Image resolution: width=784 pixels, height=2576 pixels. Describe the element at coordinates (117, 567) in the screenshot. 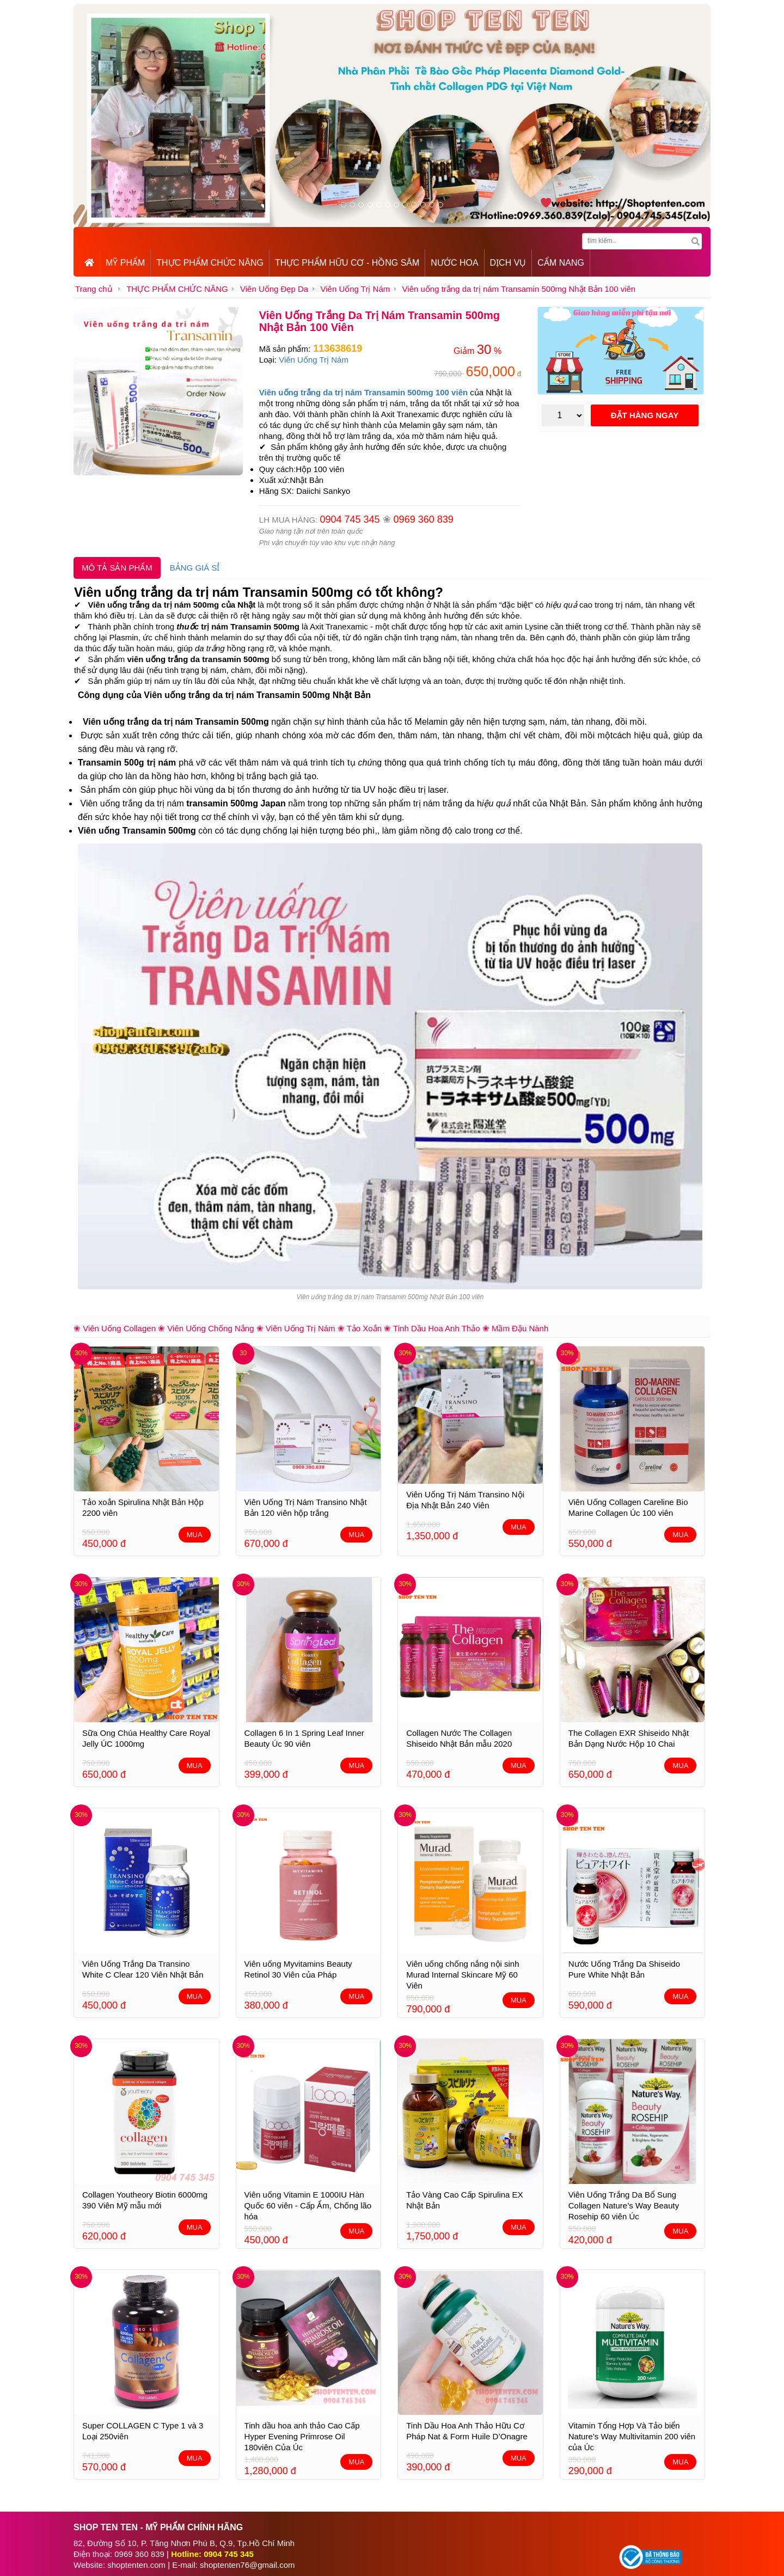

I see `MÔ TẢ SẢN PHẨM` at that location.